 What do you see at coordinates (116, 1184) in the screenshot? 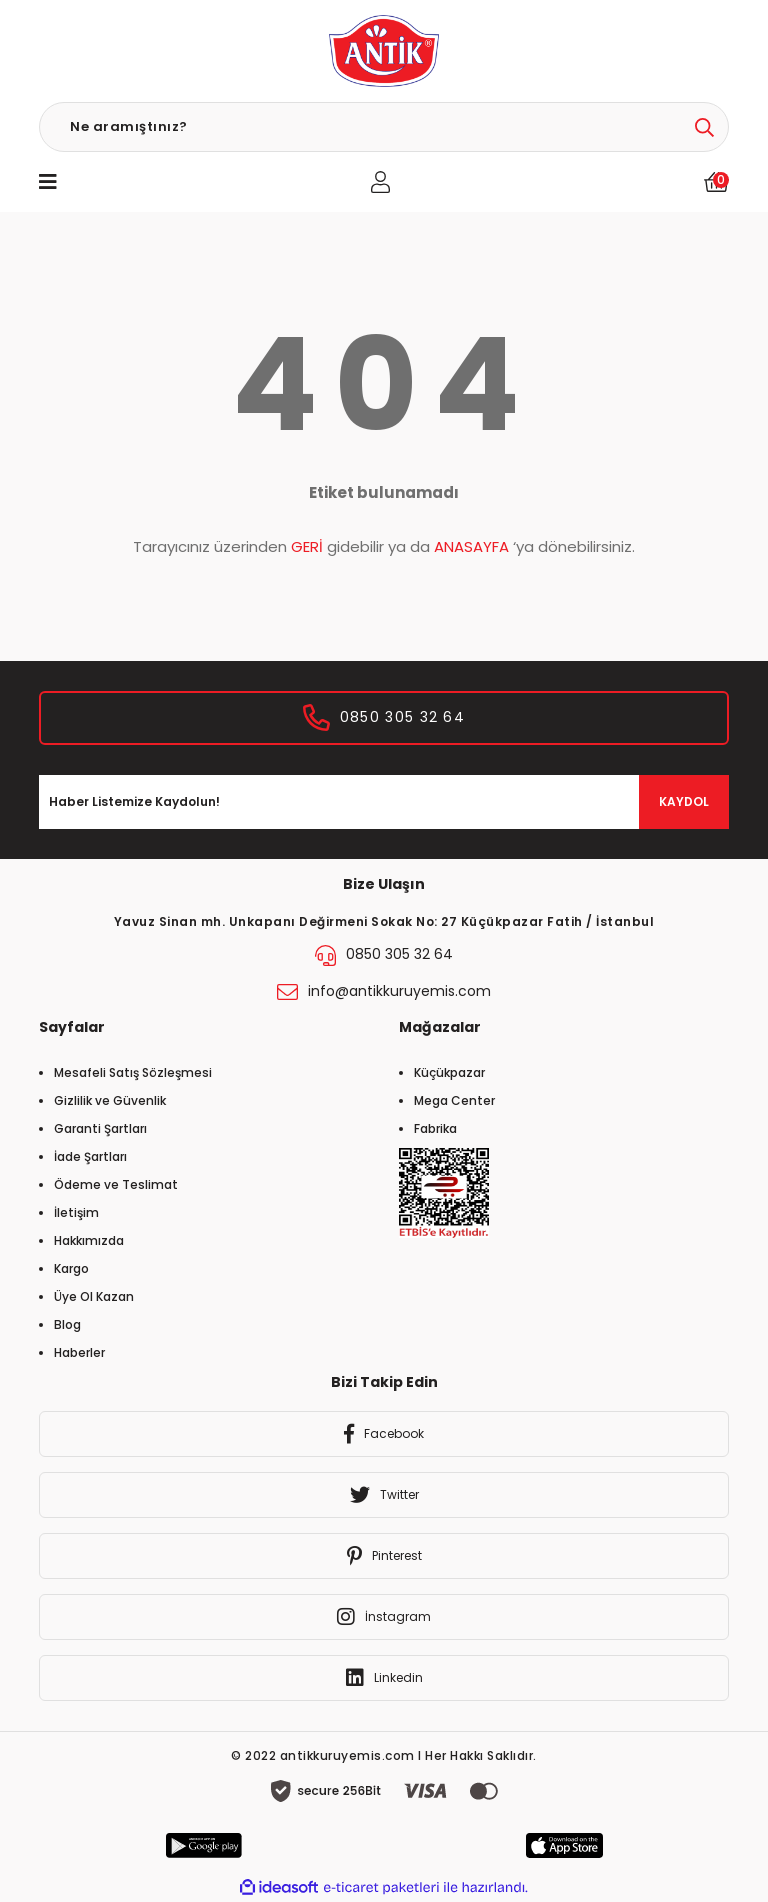
I see `Ödeme ve Teslimat` at bounding box center [116, 1184].